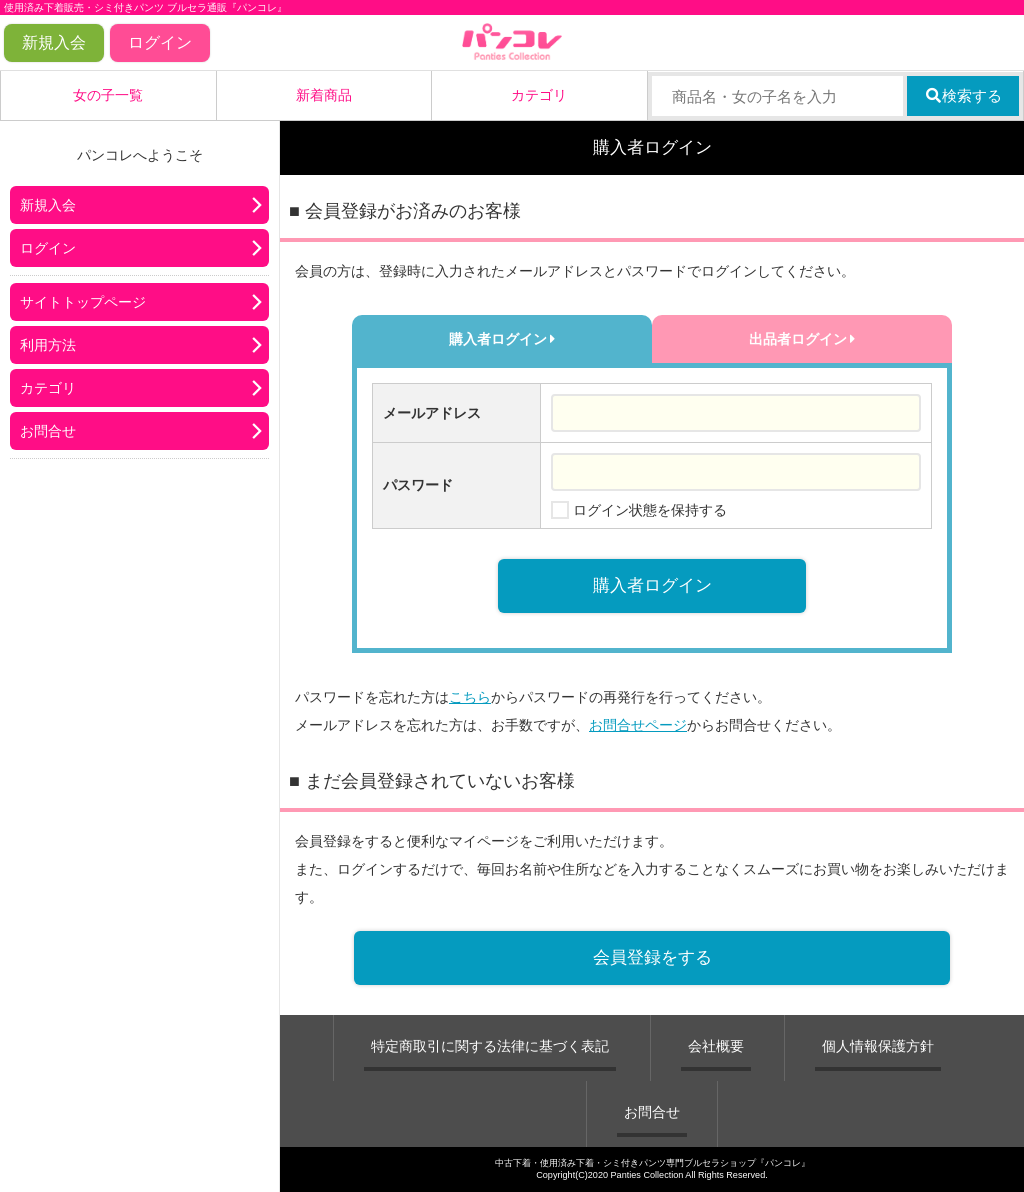 This screenshot has width=1024, height=1192. I want to click on お問合せページ, so click(638, 725).